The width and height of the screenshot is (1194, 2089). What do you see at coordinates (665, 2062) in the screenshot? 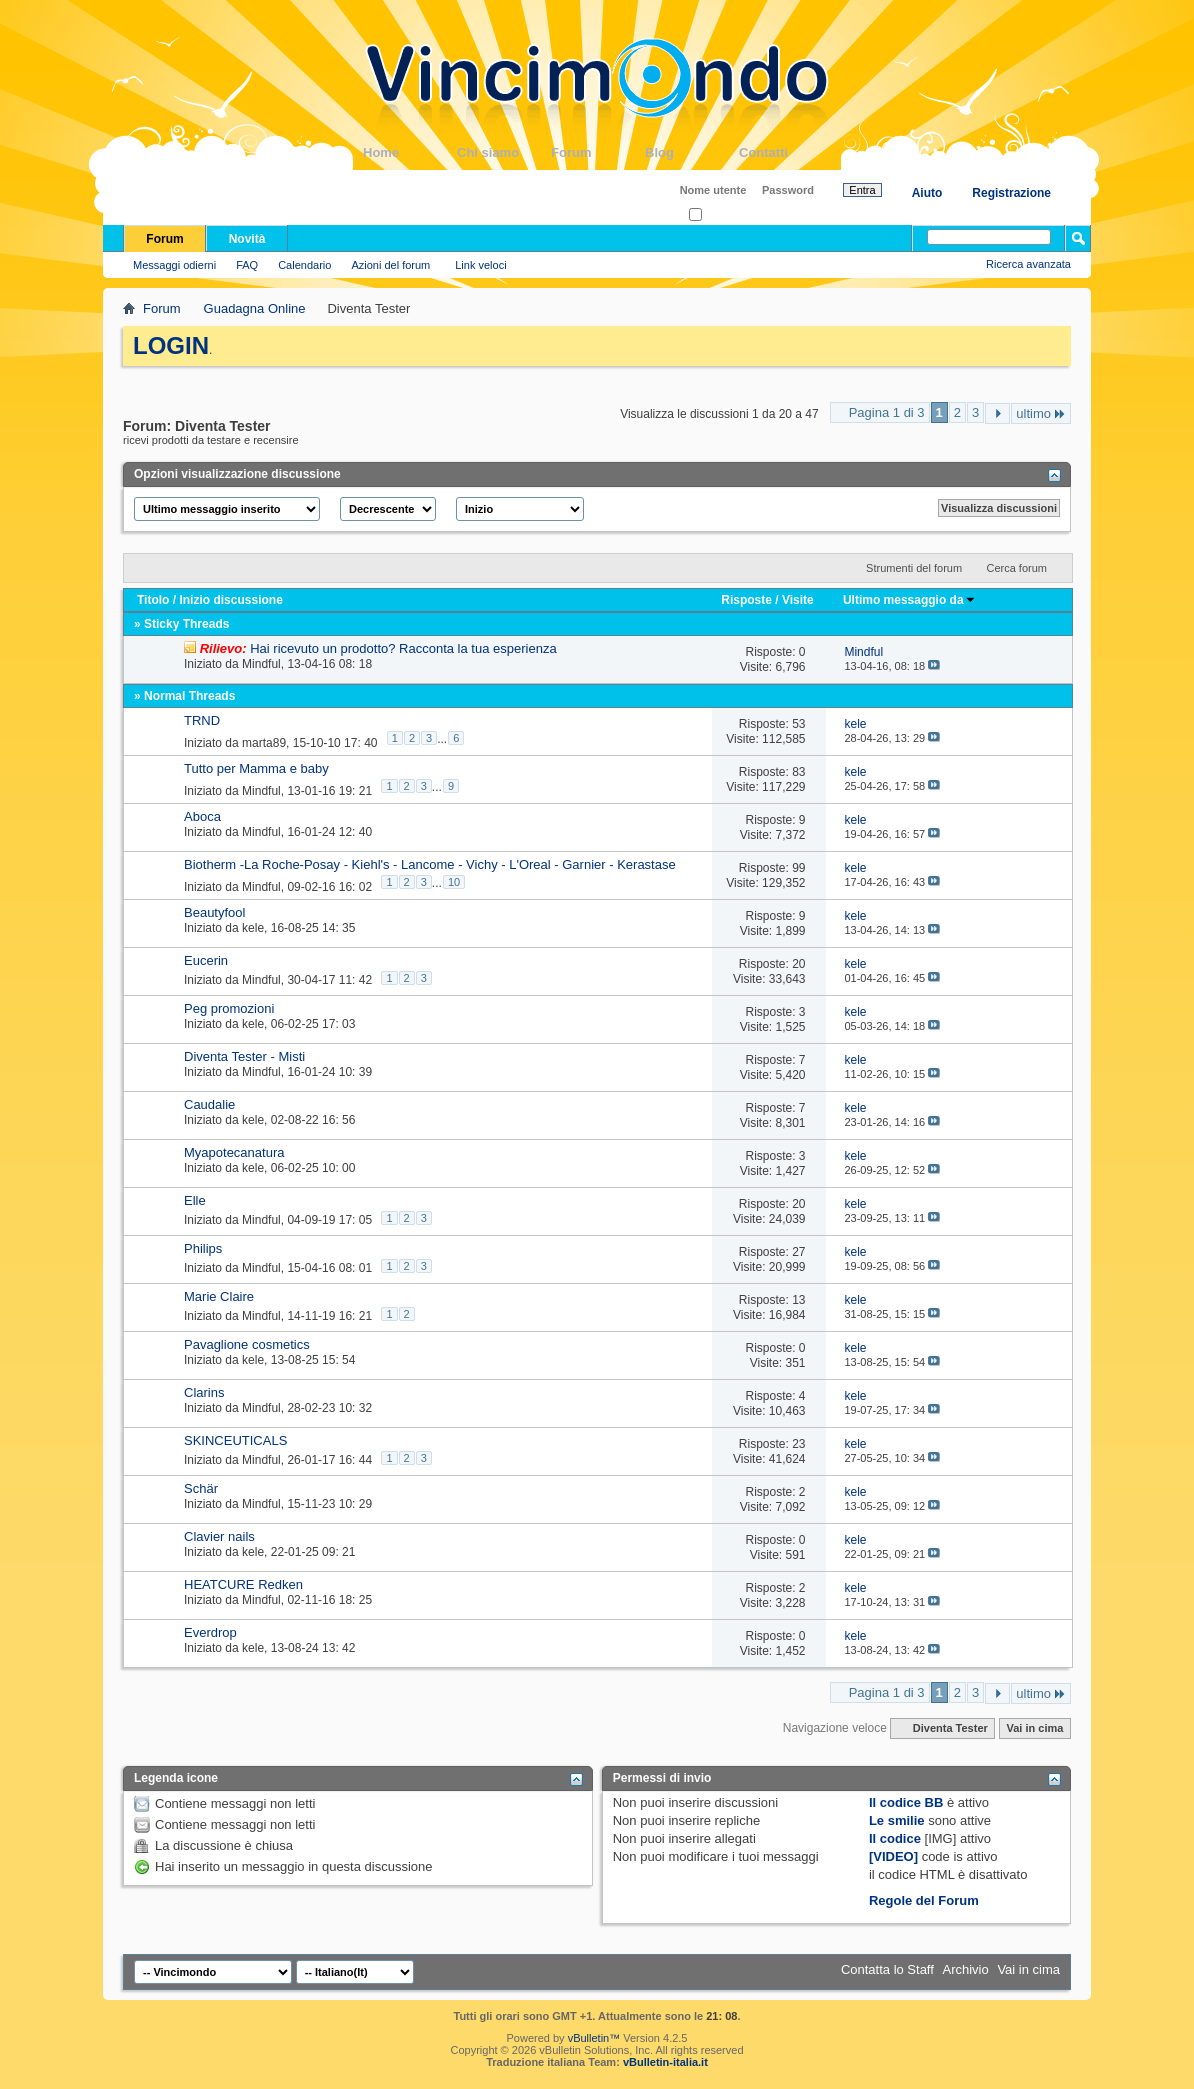
I see `vBulletin-italia.it` at bounding box center [665, 2062].